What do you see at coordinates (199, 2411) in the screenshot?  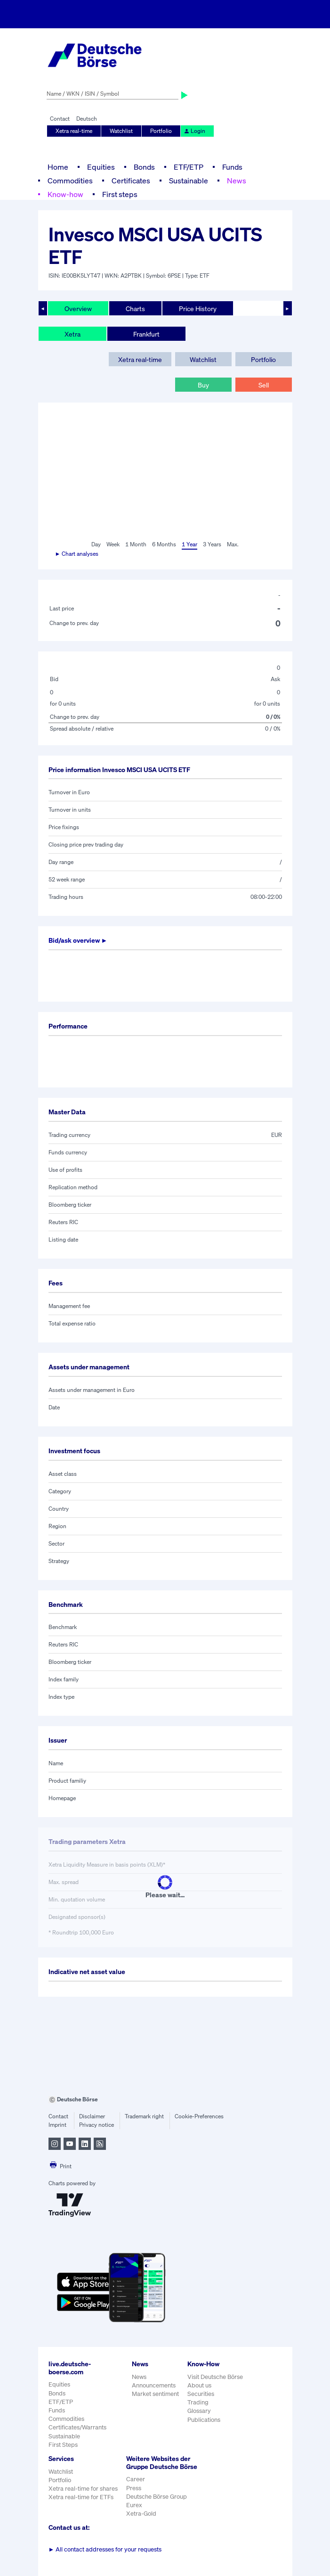 I see `Glossary` at bounding box center [199, 2411].